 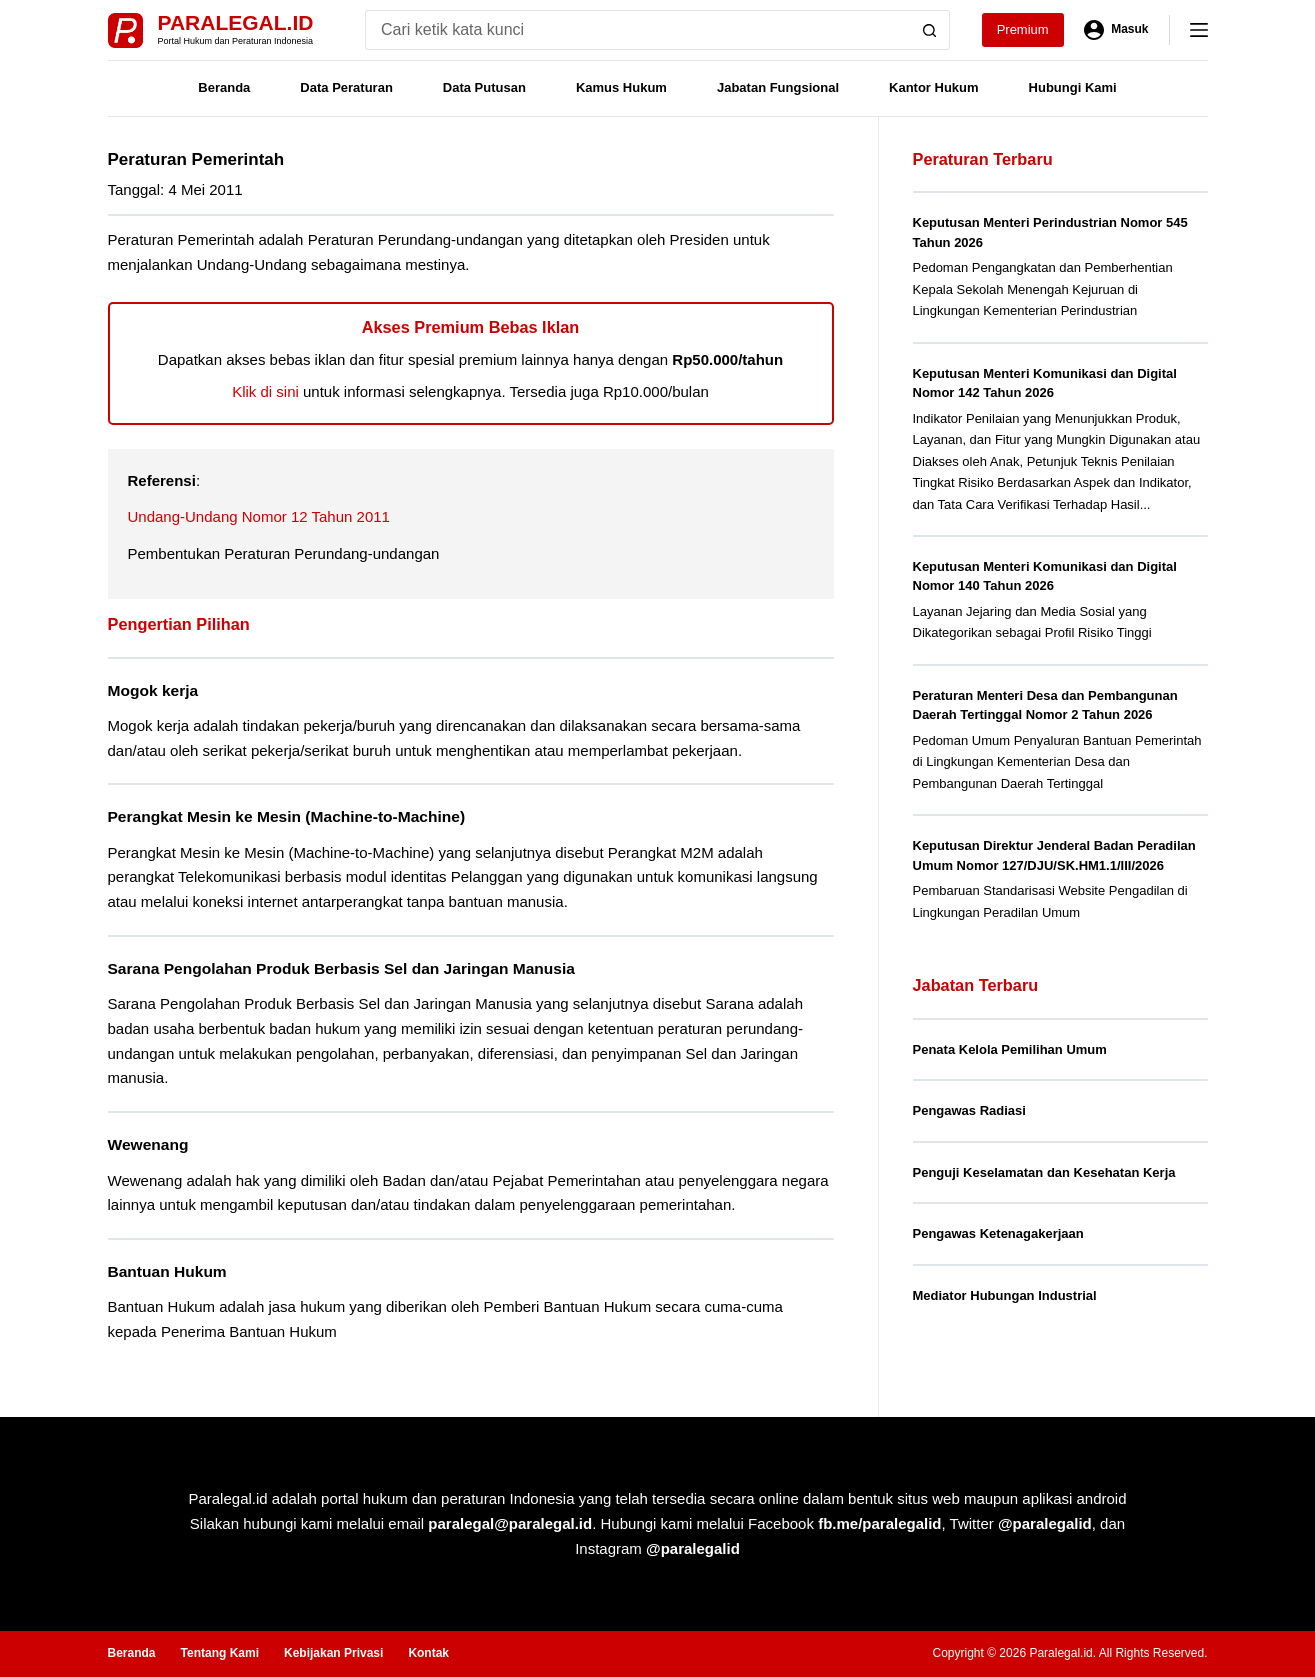 I want to click on Beranda, so click(x=224, y=87).